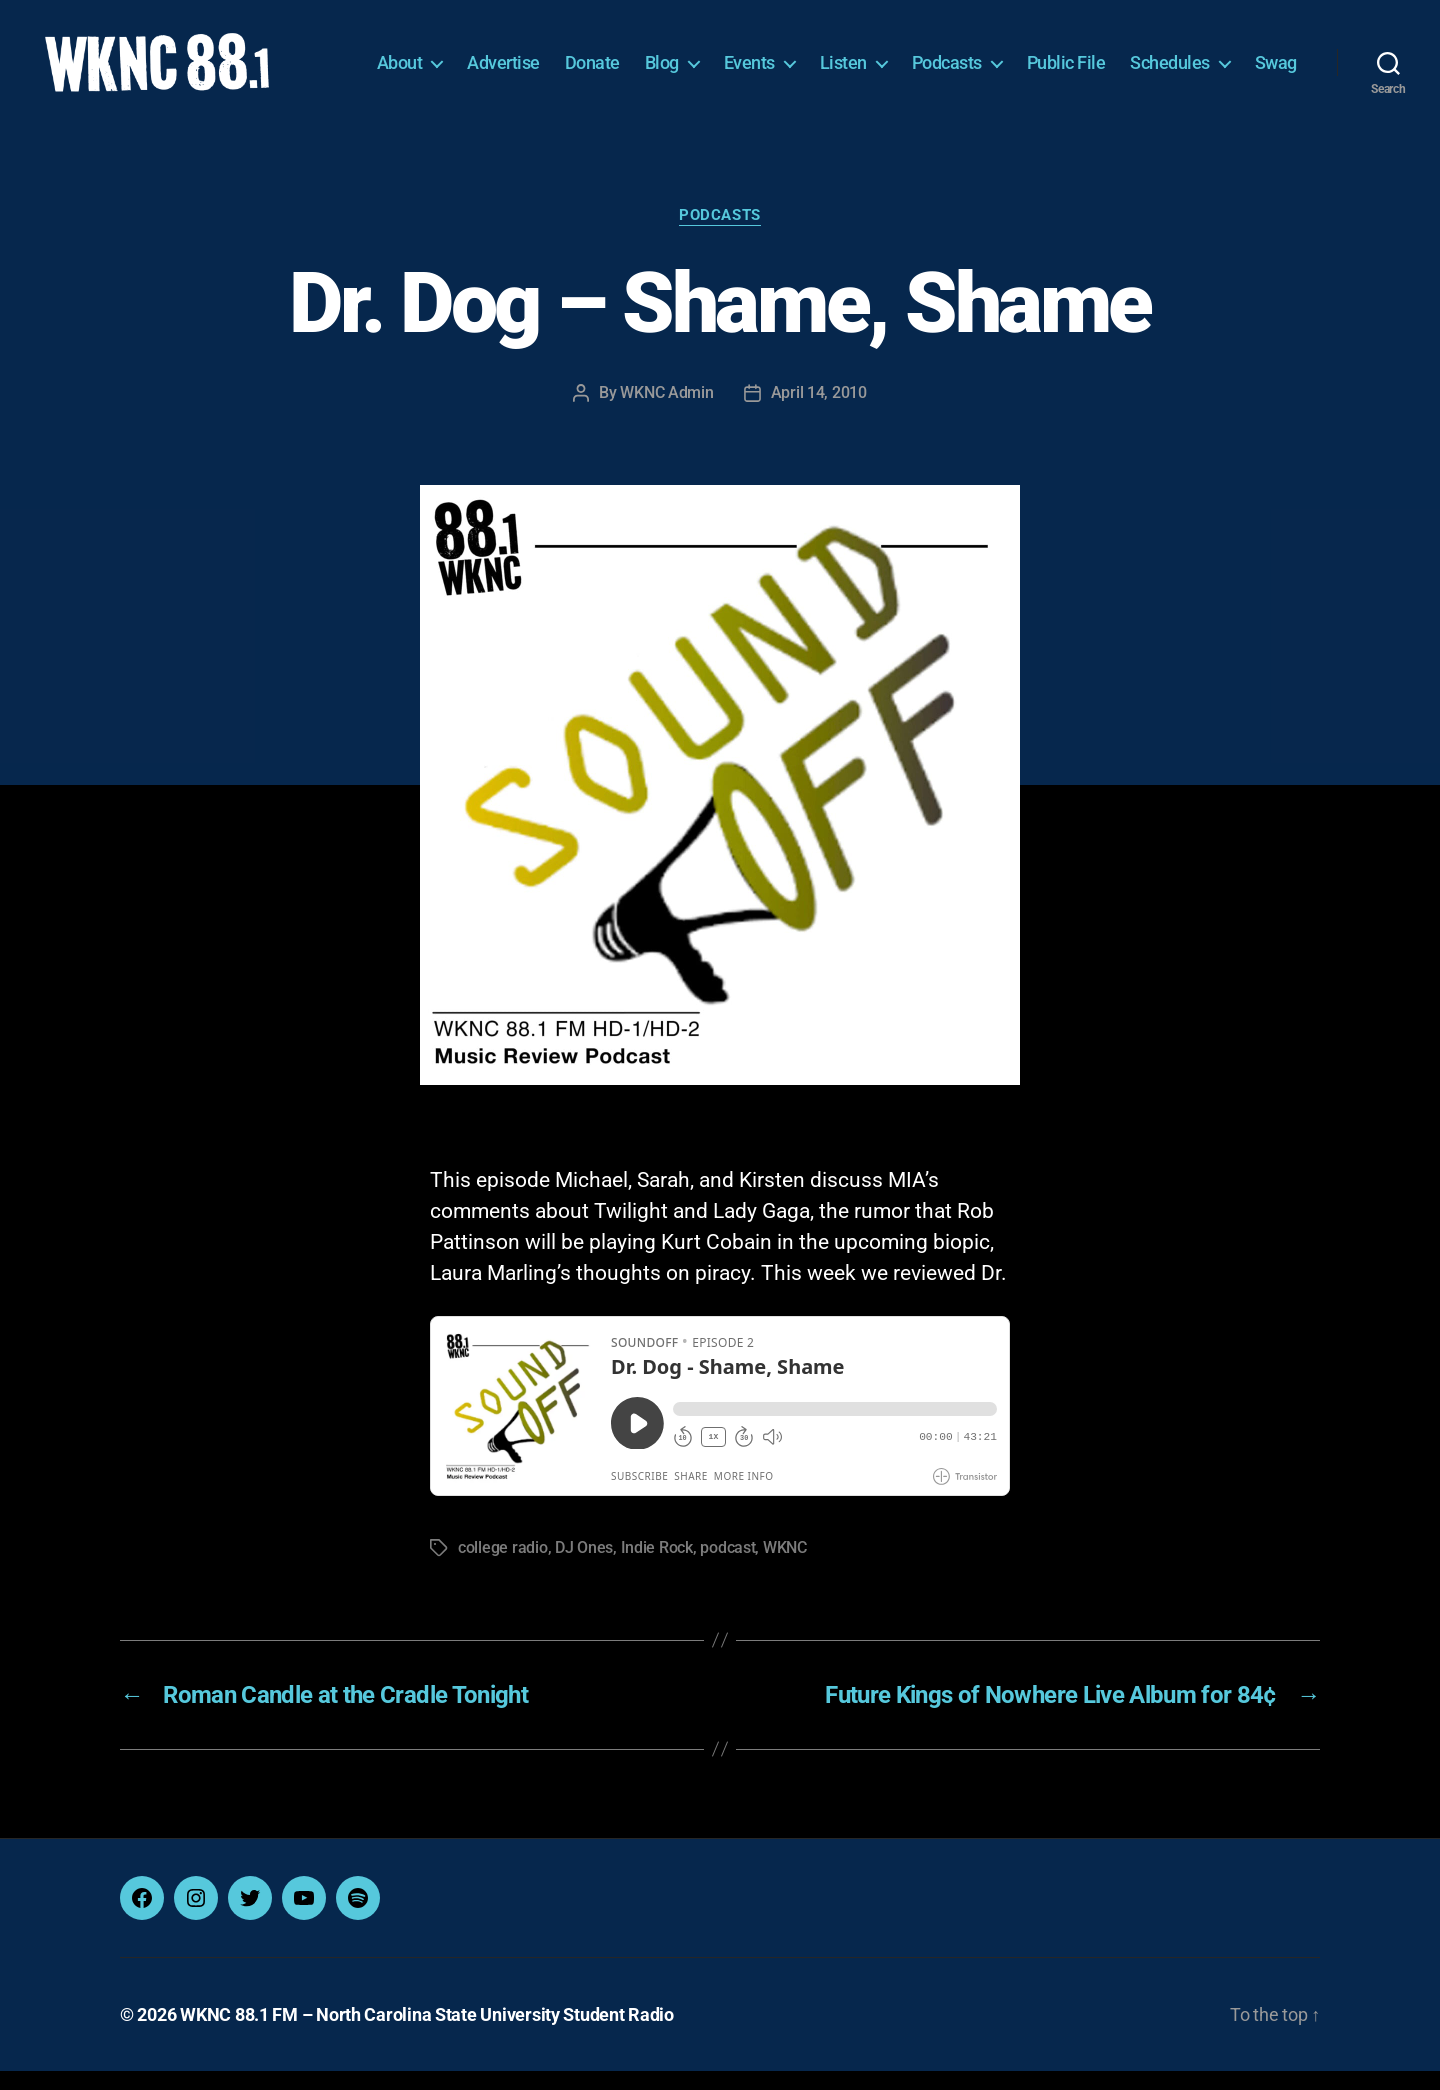 The height and width of the screenshot is (2090, 1440). Describe the element at coordinates (816, 57) in the screenshot. I see `Events` at that location.